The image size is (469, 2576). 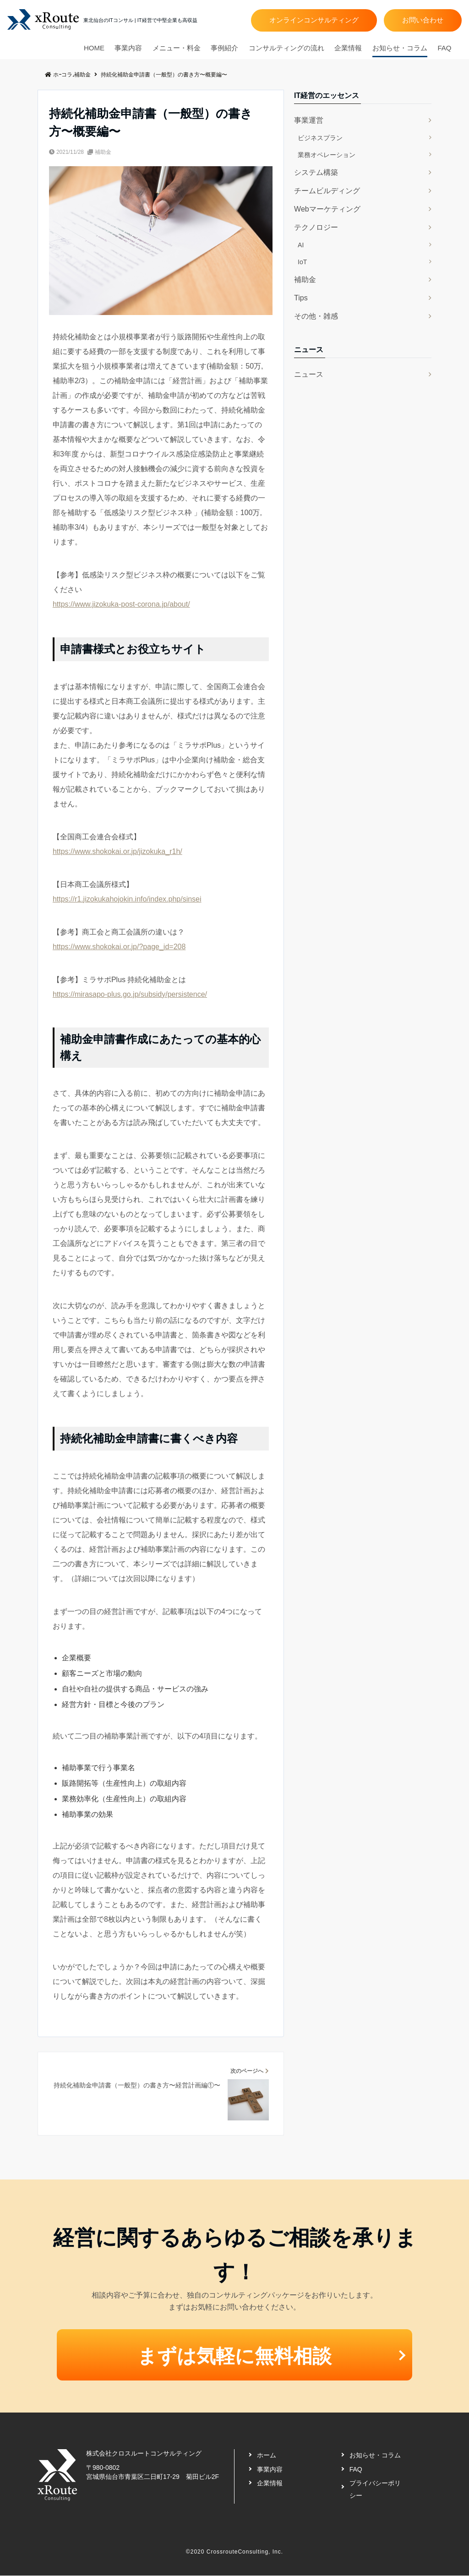 I want to click on https://www.jizokuka-post-corona.jp/about/ [(新しいタブで開く)], so click(x=121, y=604).